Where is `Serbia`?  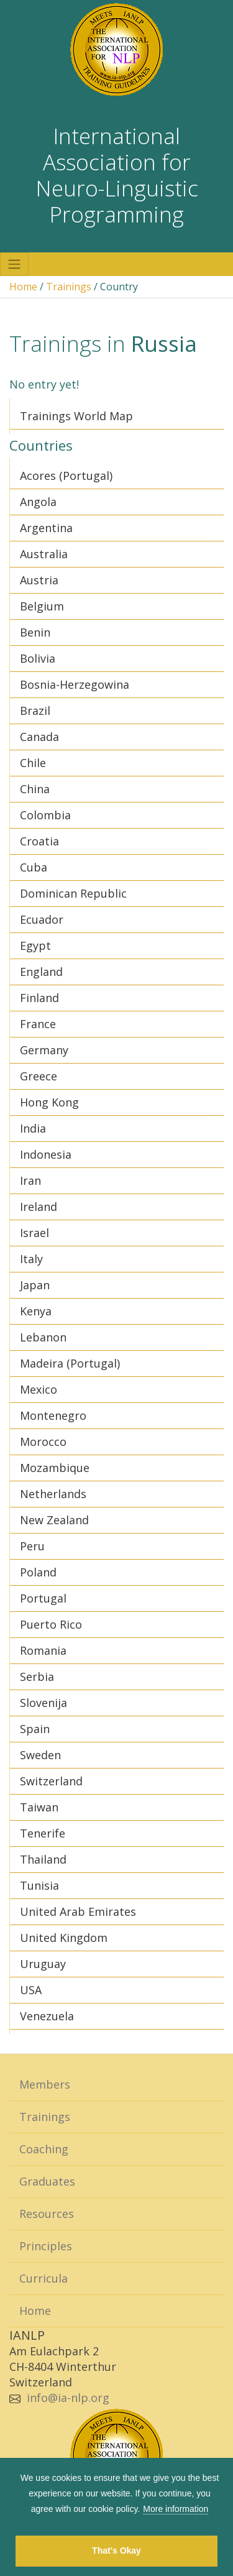 Serbia is located at coordinates (37, 1676).